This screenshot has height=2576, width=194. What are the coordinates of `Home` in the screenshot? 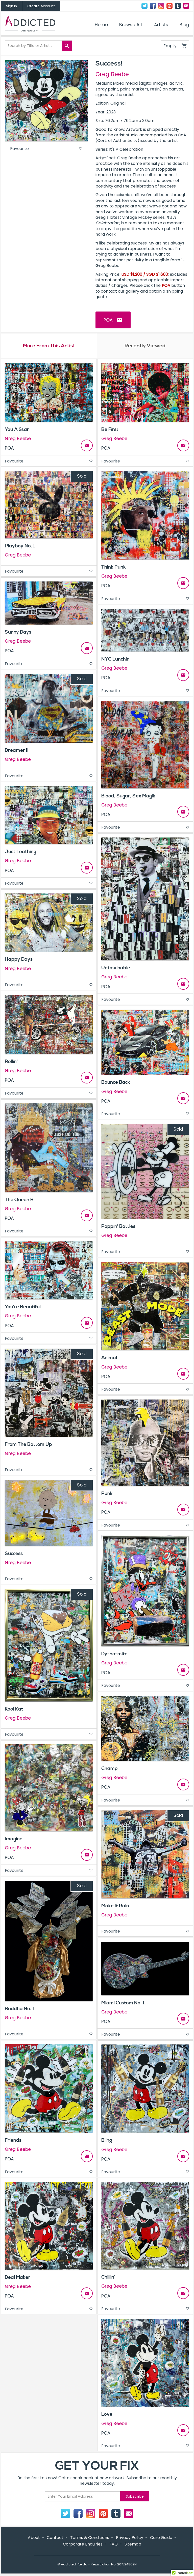 It's located at (101, 25).